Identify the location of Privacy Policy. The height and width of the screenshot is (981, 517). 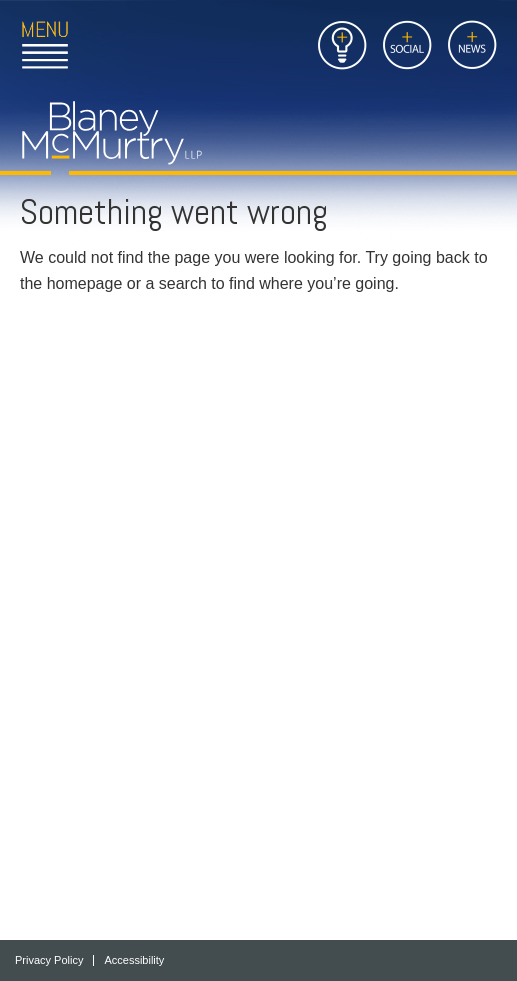
(49, 960).